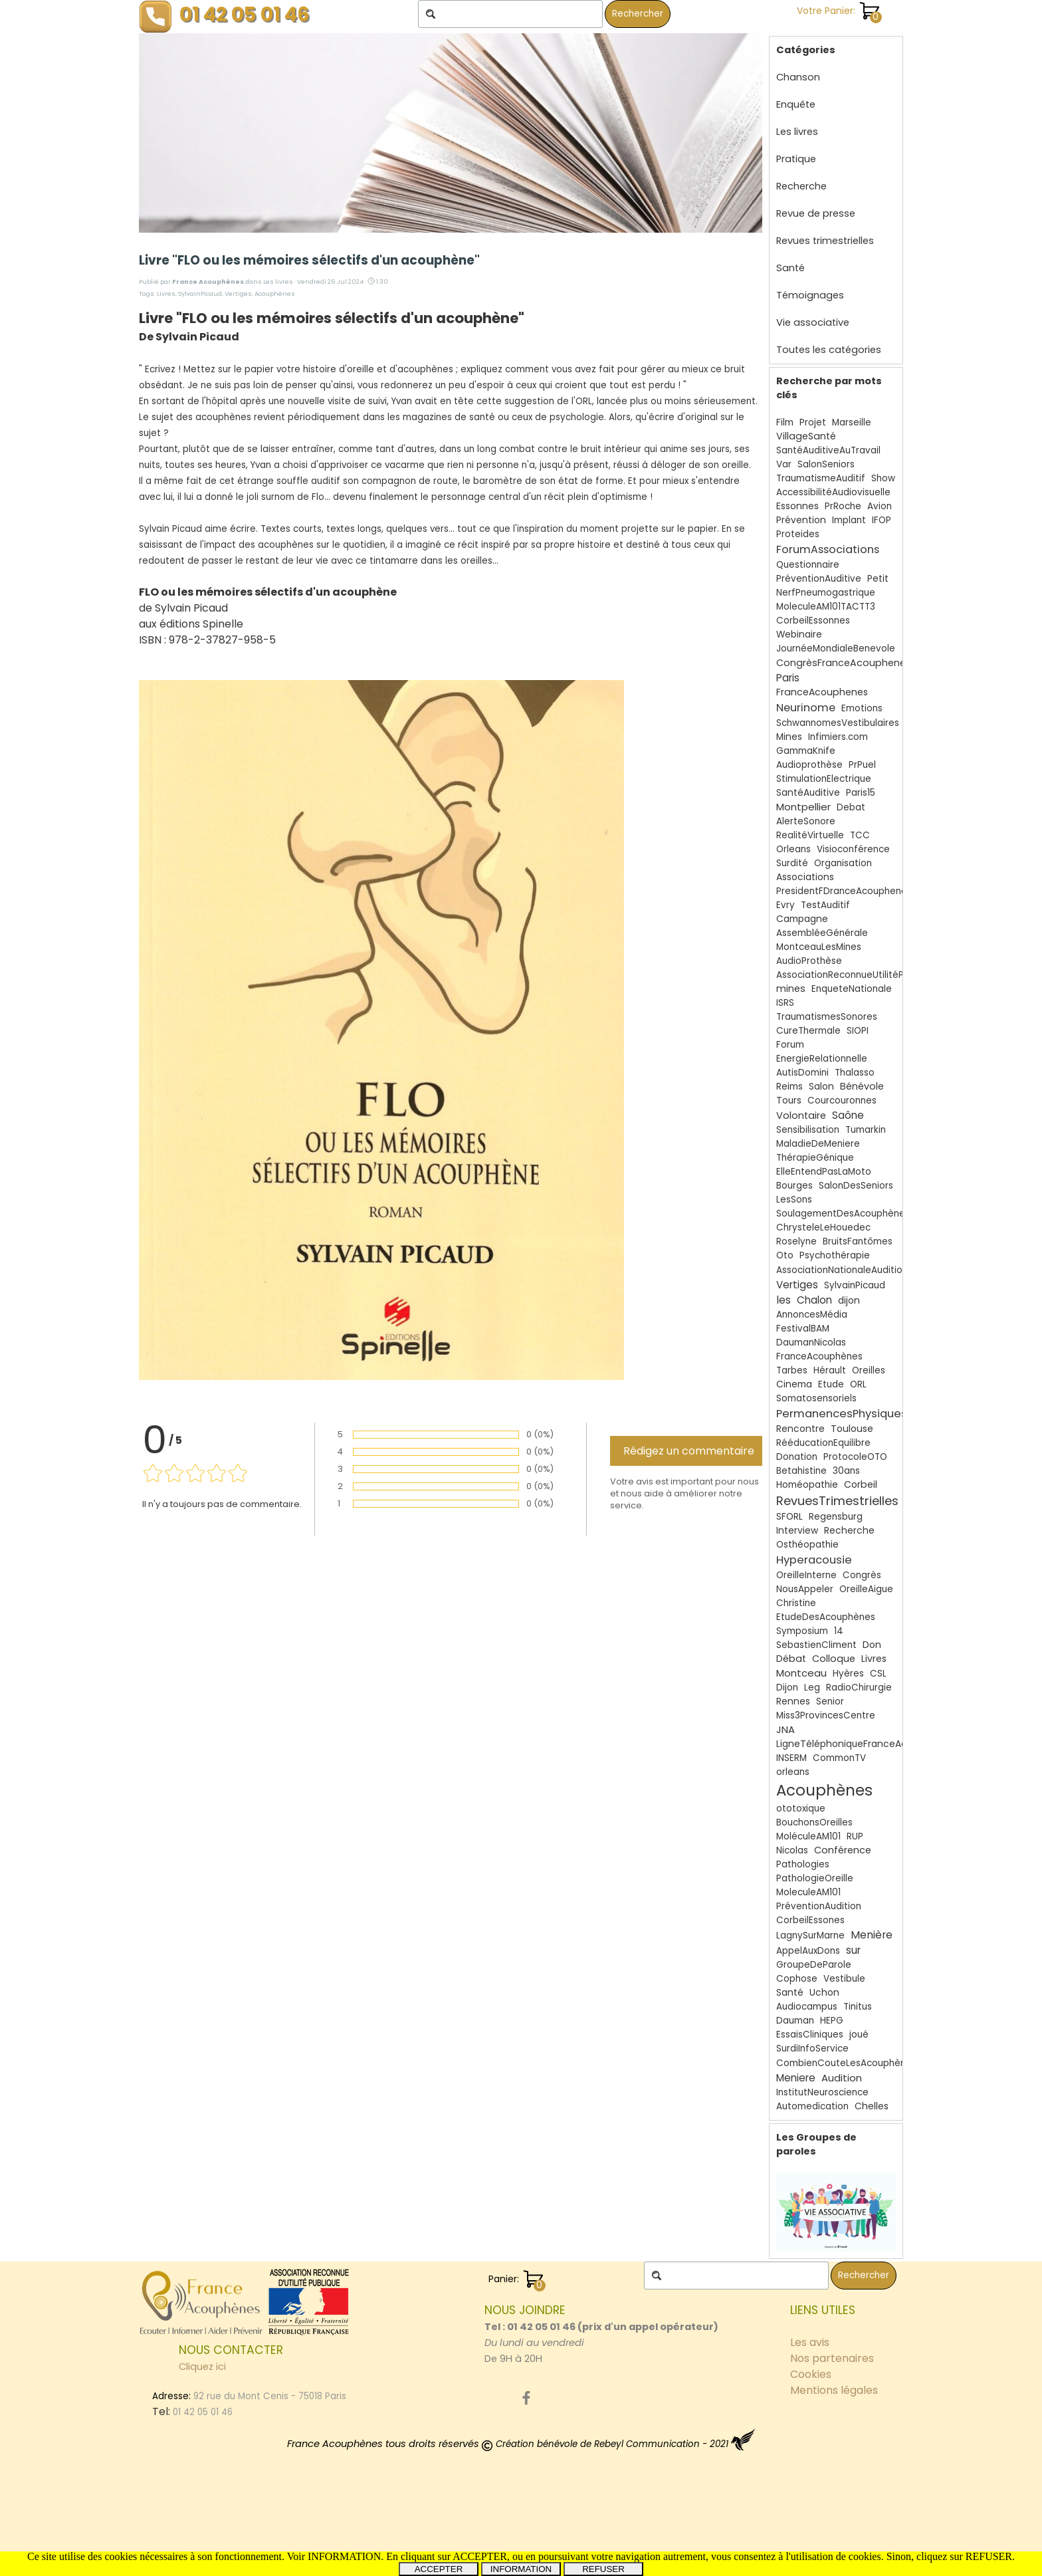 The width and height of the screenshot is (1042, 2576). What do you see at coordinates (802, 919) in the screenshot?
I see `Campagne` at bounding box center [802, 919].